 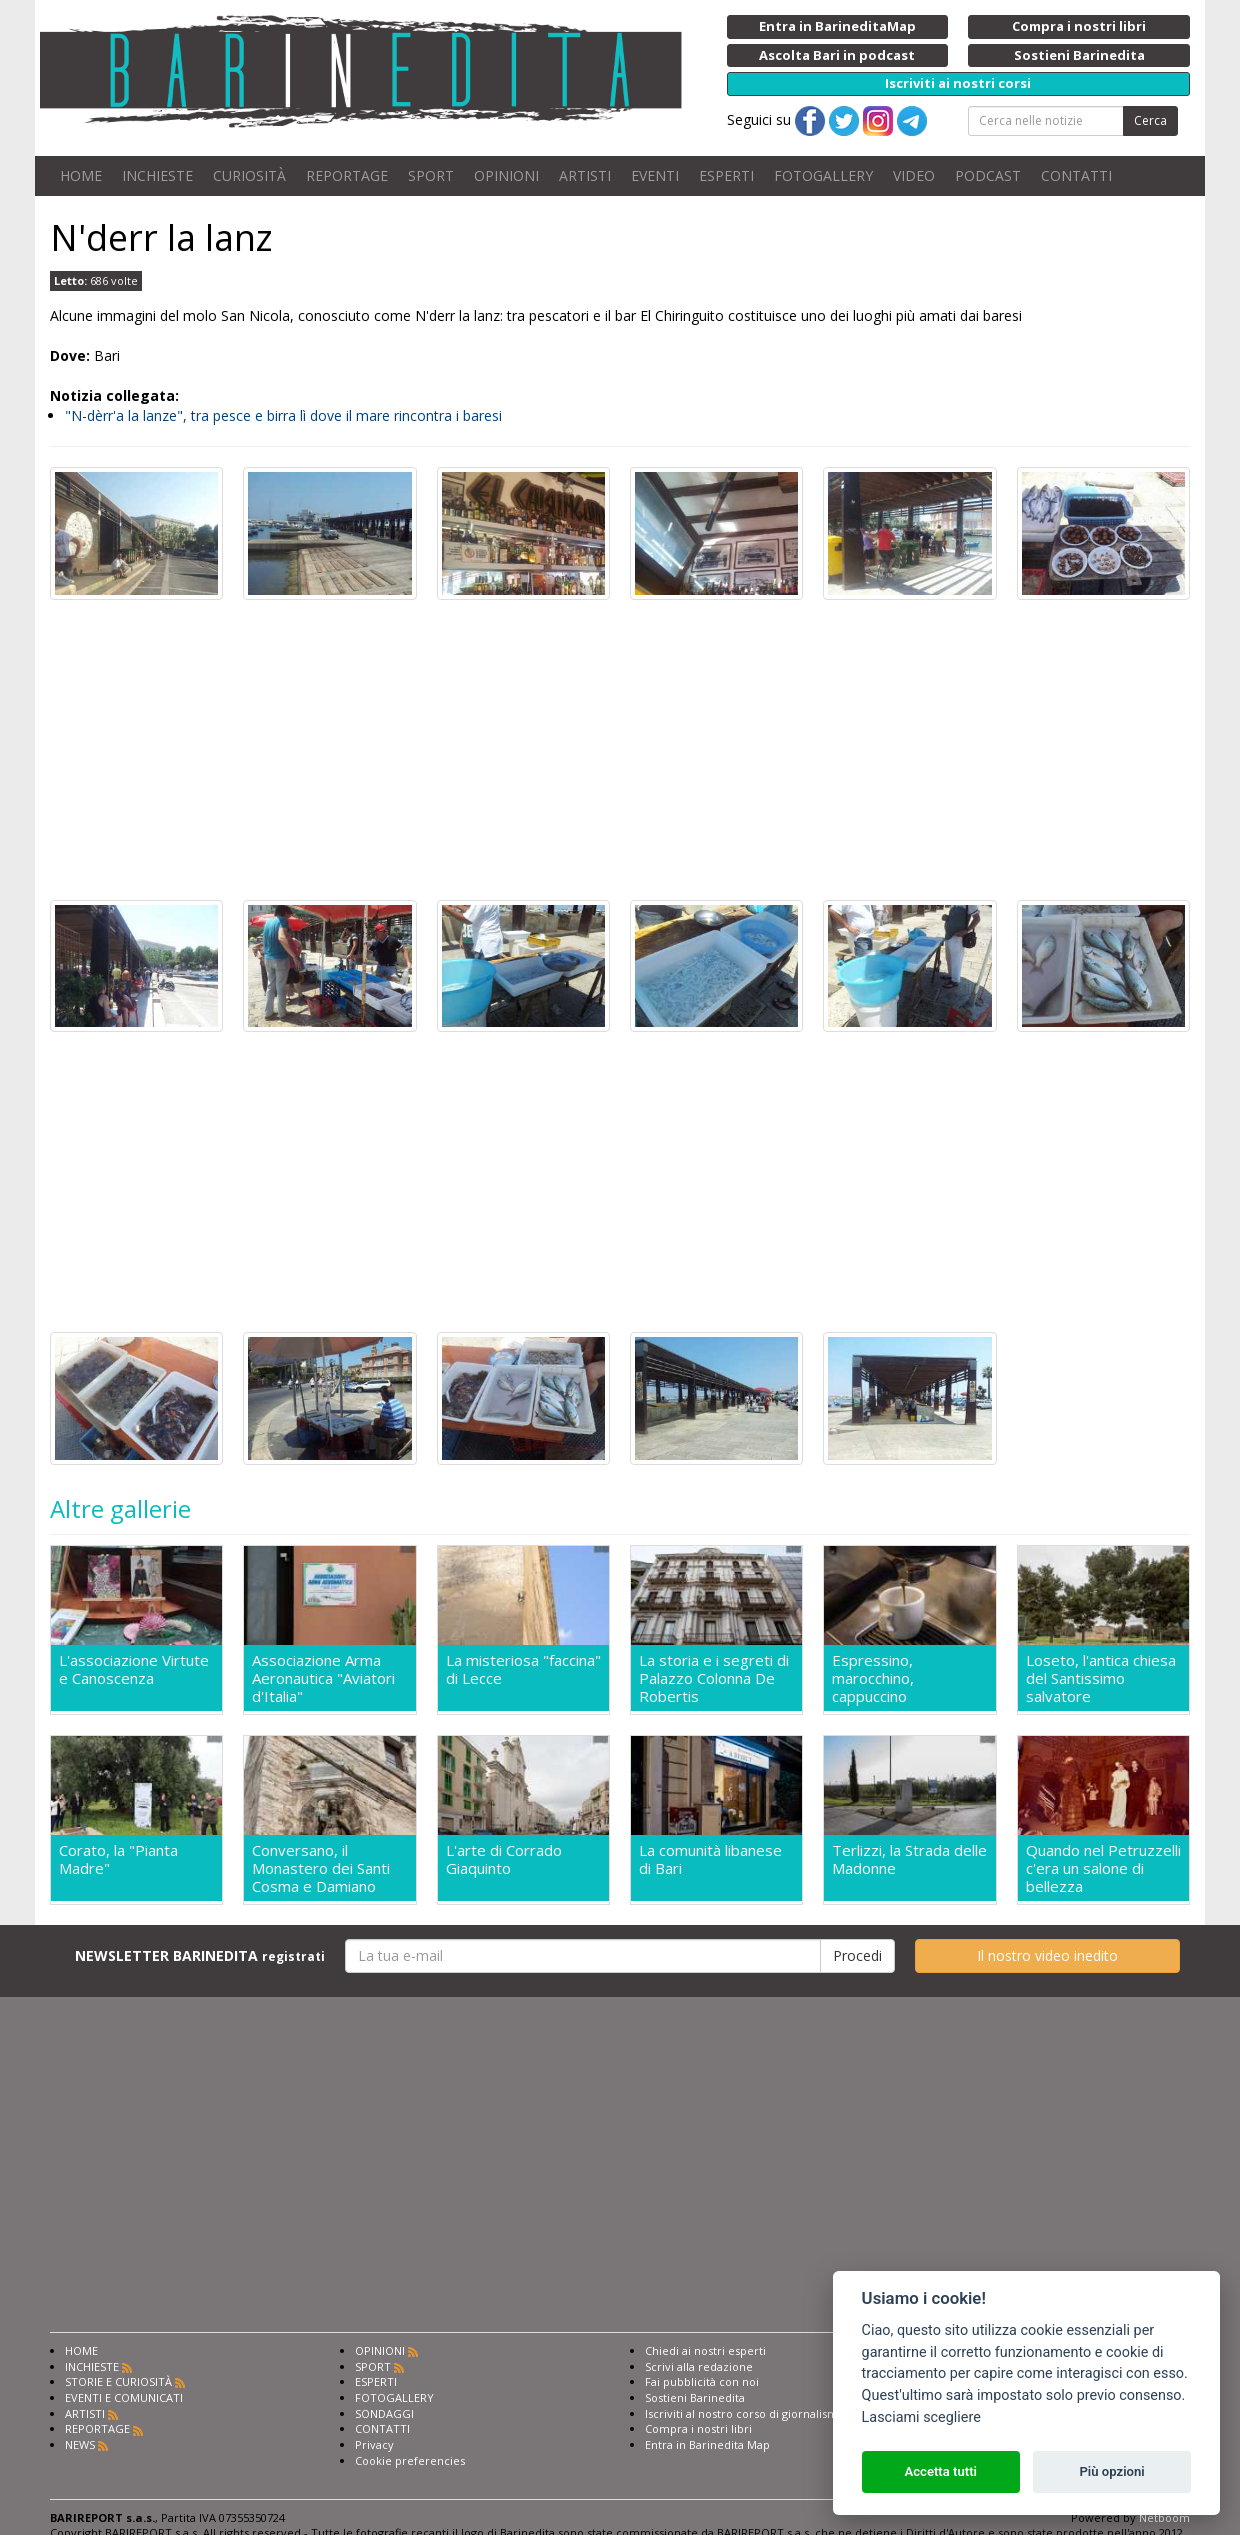 I want to click on La misteriosa "faccina" di Lecce, so click(x=523, y=1669).